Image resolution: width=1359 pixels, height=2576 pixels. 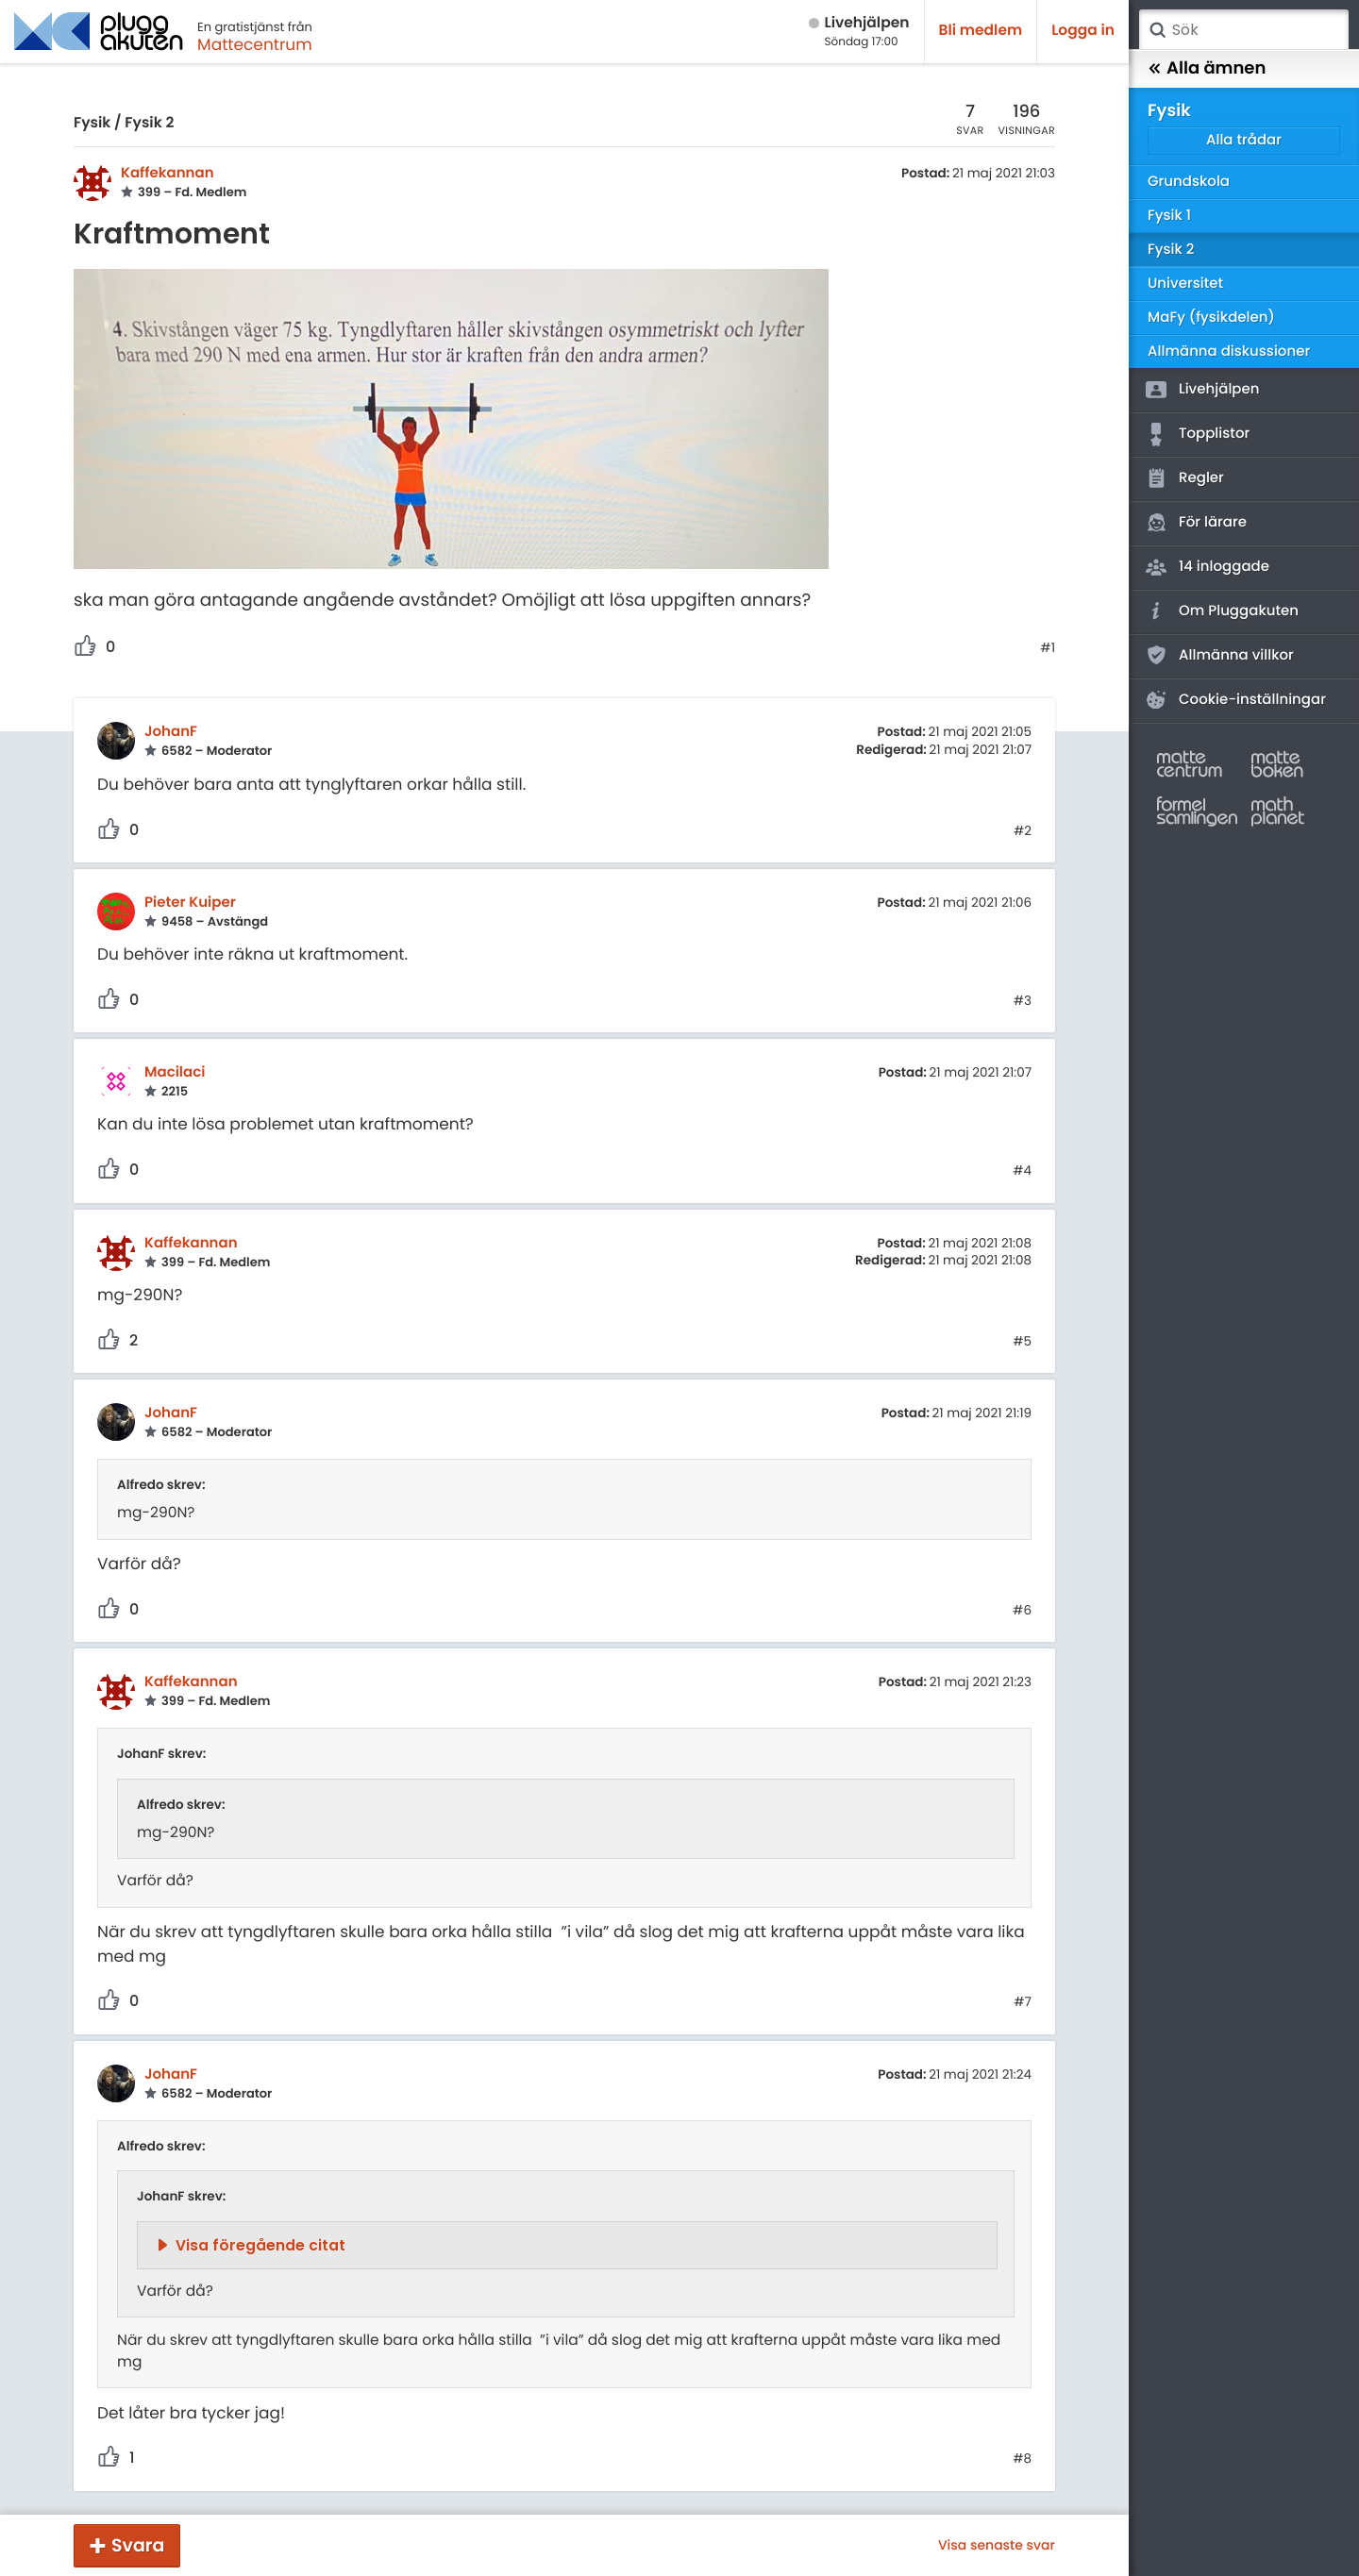 I want to click on Alla trådar, so click(x=1244, y=140).